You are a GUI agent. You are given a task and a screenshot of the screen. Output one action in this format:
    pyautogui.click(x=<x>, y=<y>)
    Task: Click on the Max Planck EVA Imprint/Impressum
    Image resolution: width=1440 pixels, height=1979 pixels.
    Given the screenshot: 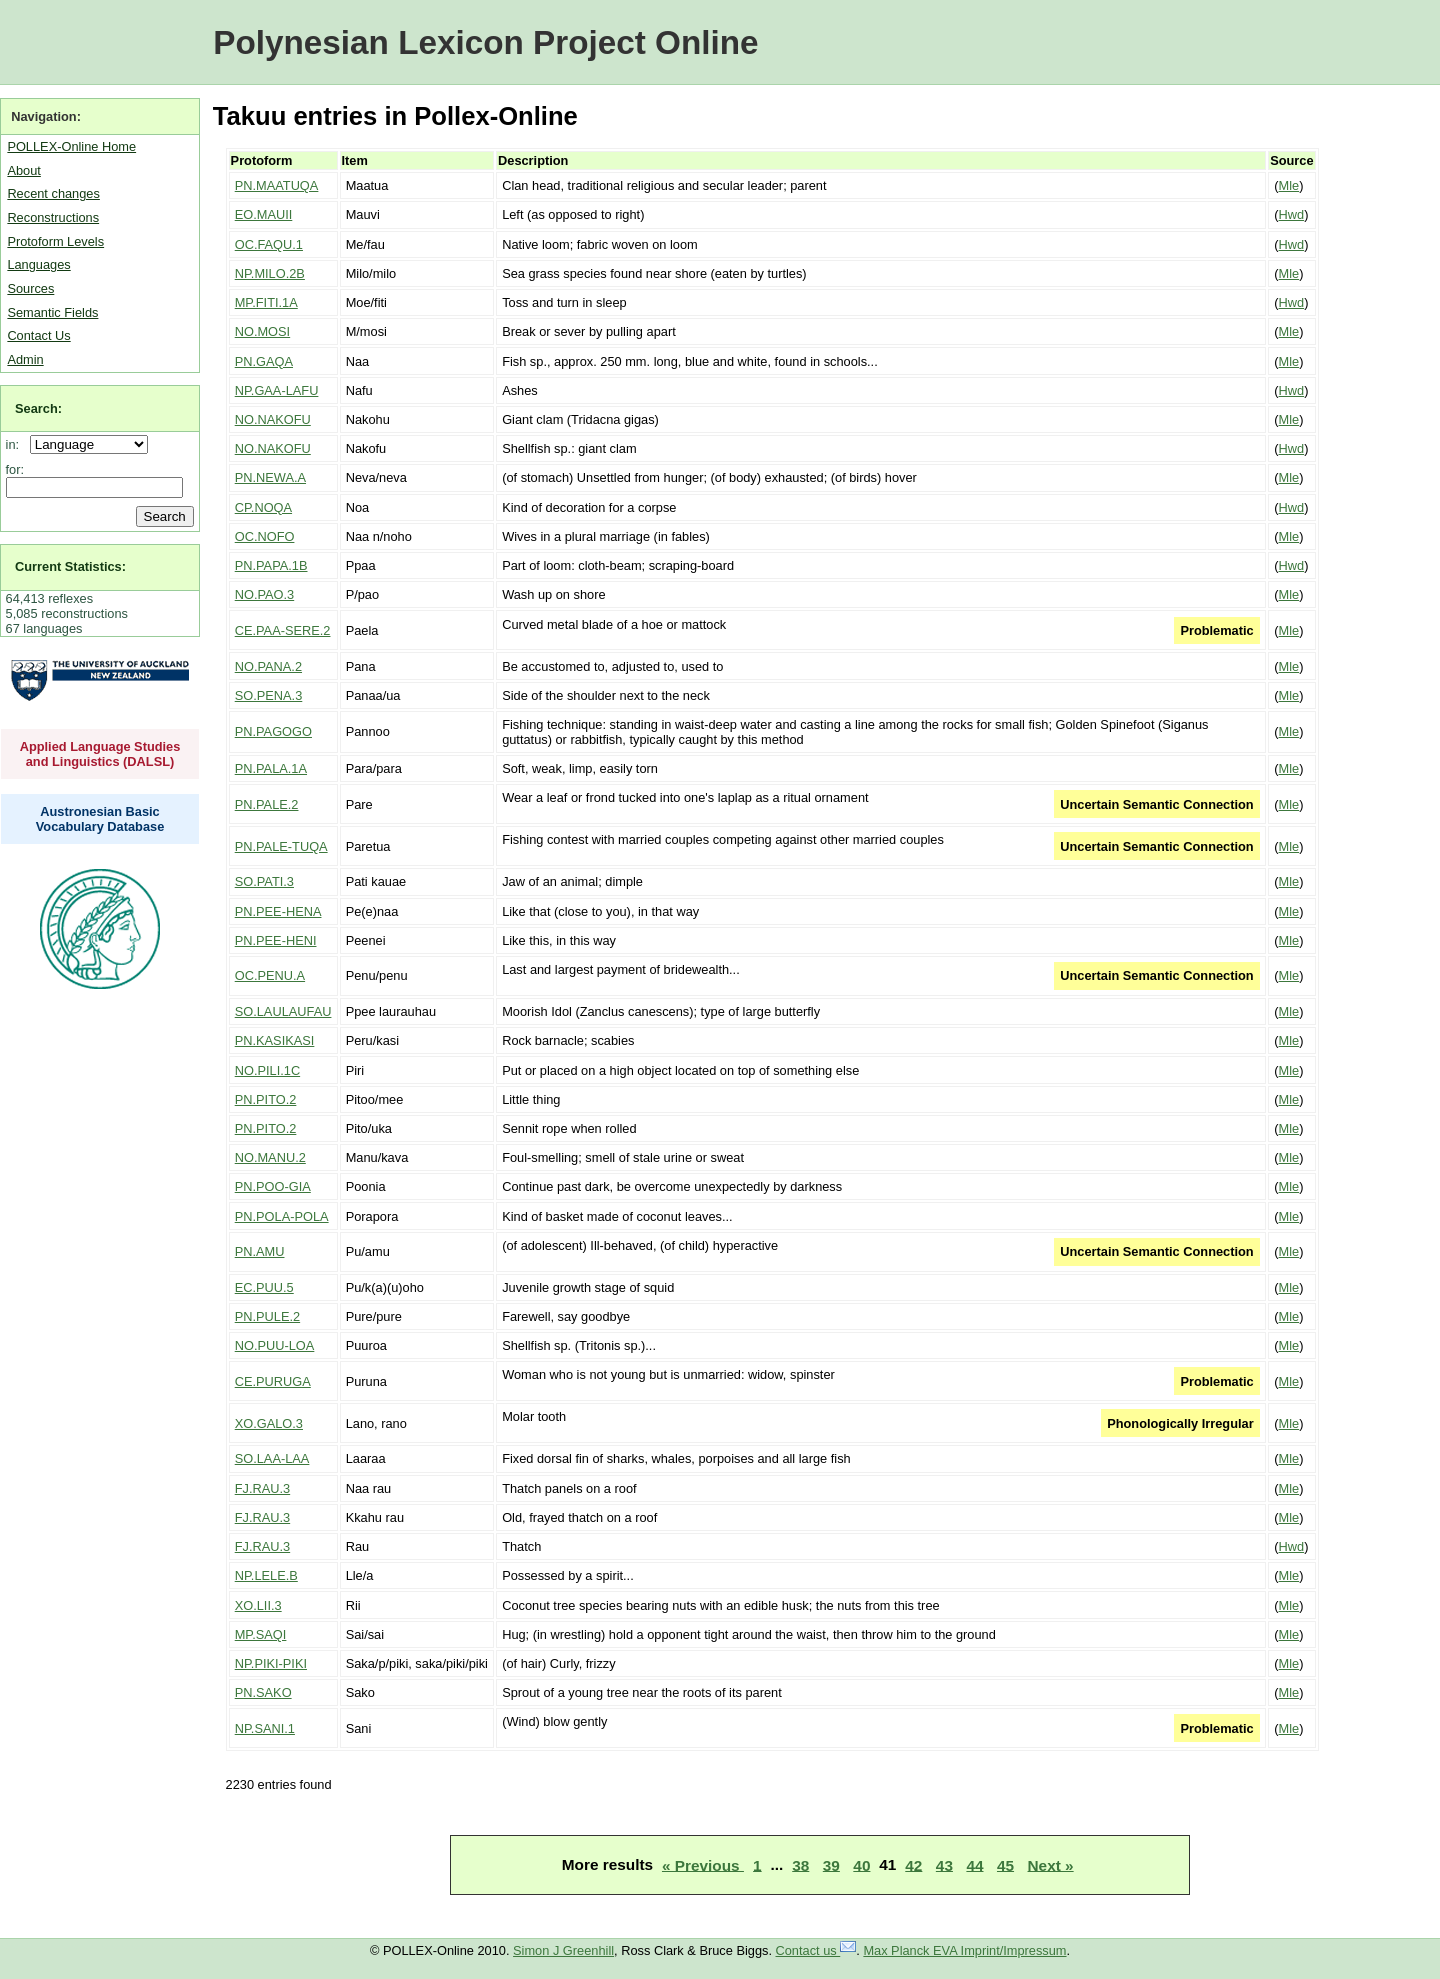 What is the action you would take?
    pyautogui.click(x=964, y=1950)
    